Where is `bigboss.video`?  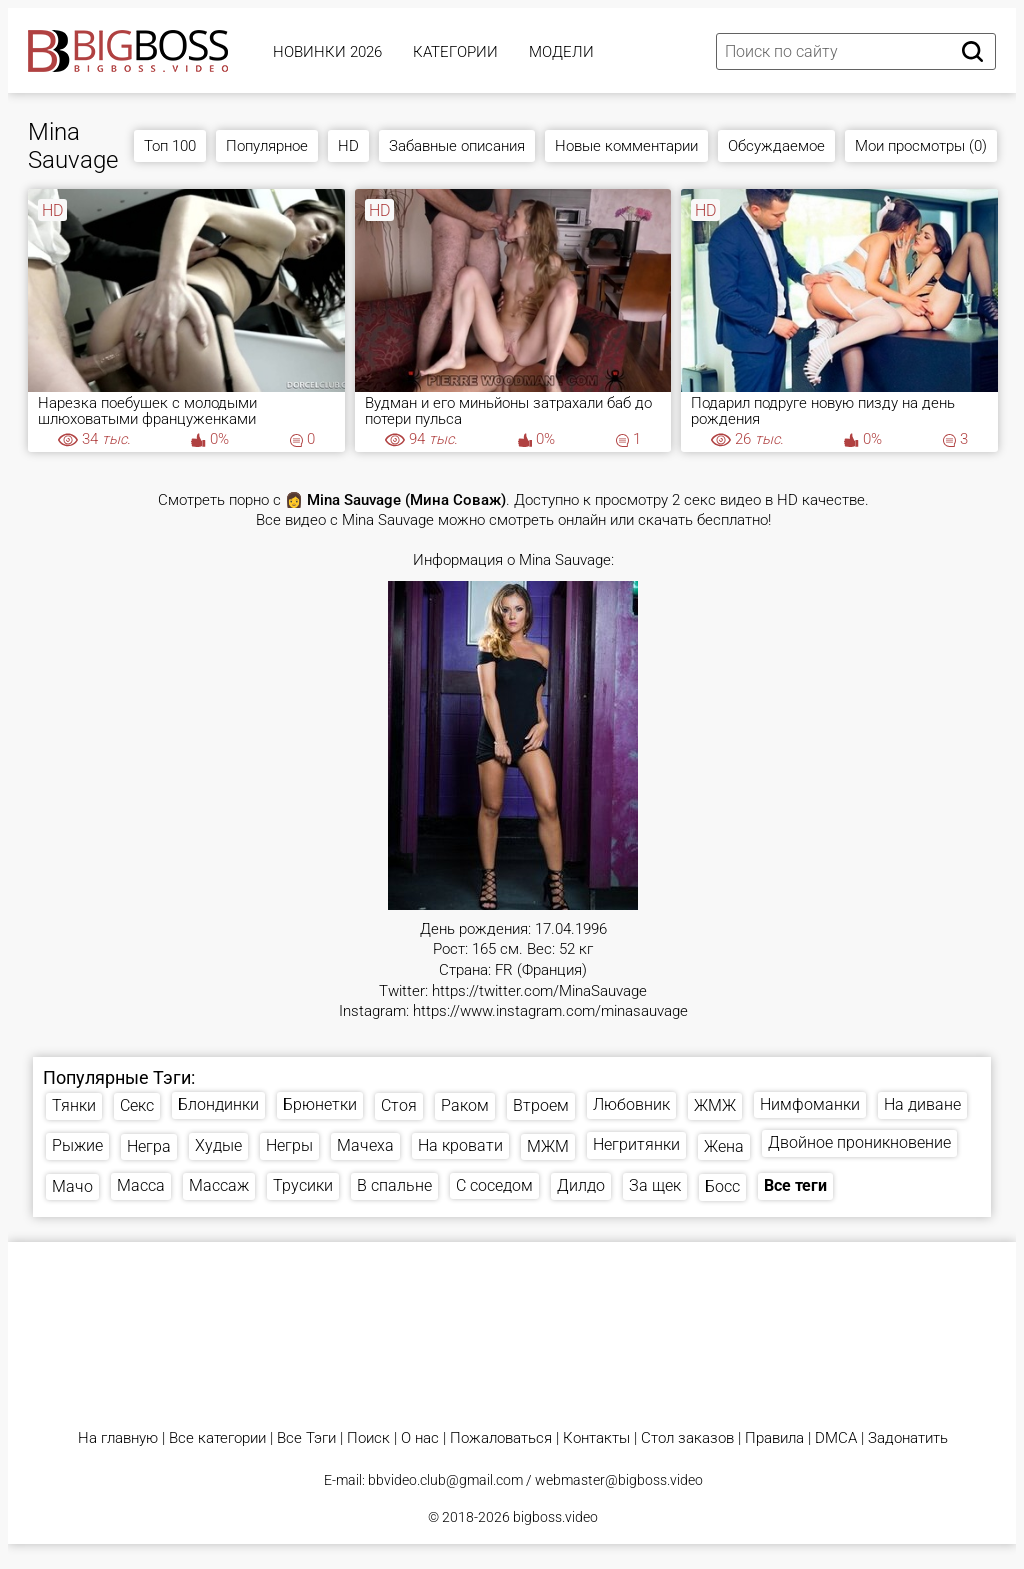
bigboss.video is located at coordinates (555, 1517).